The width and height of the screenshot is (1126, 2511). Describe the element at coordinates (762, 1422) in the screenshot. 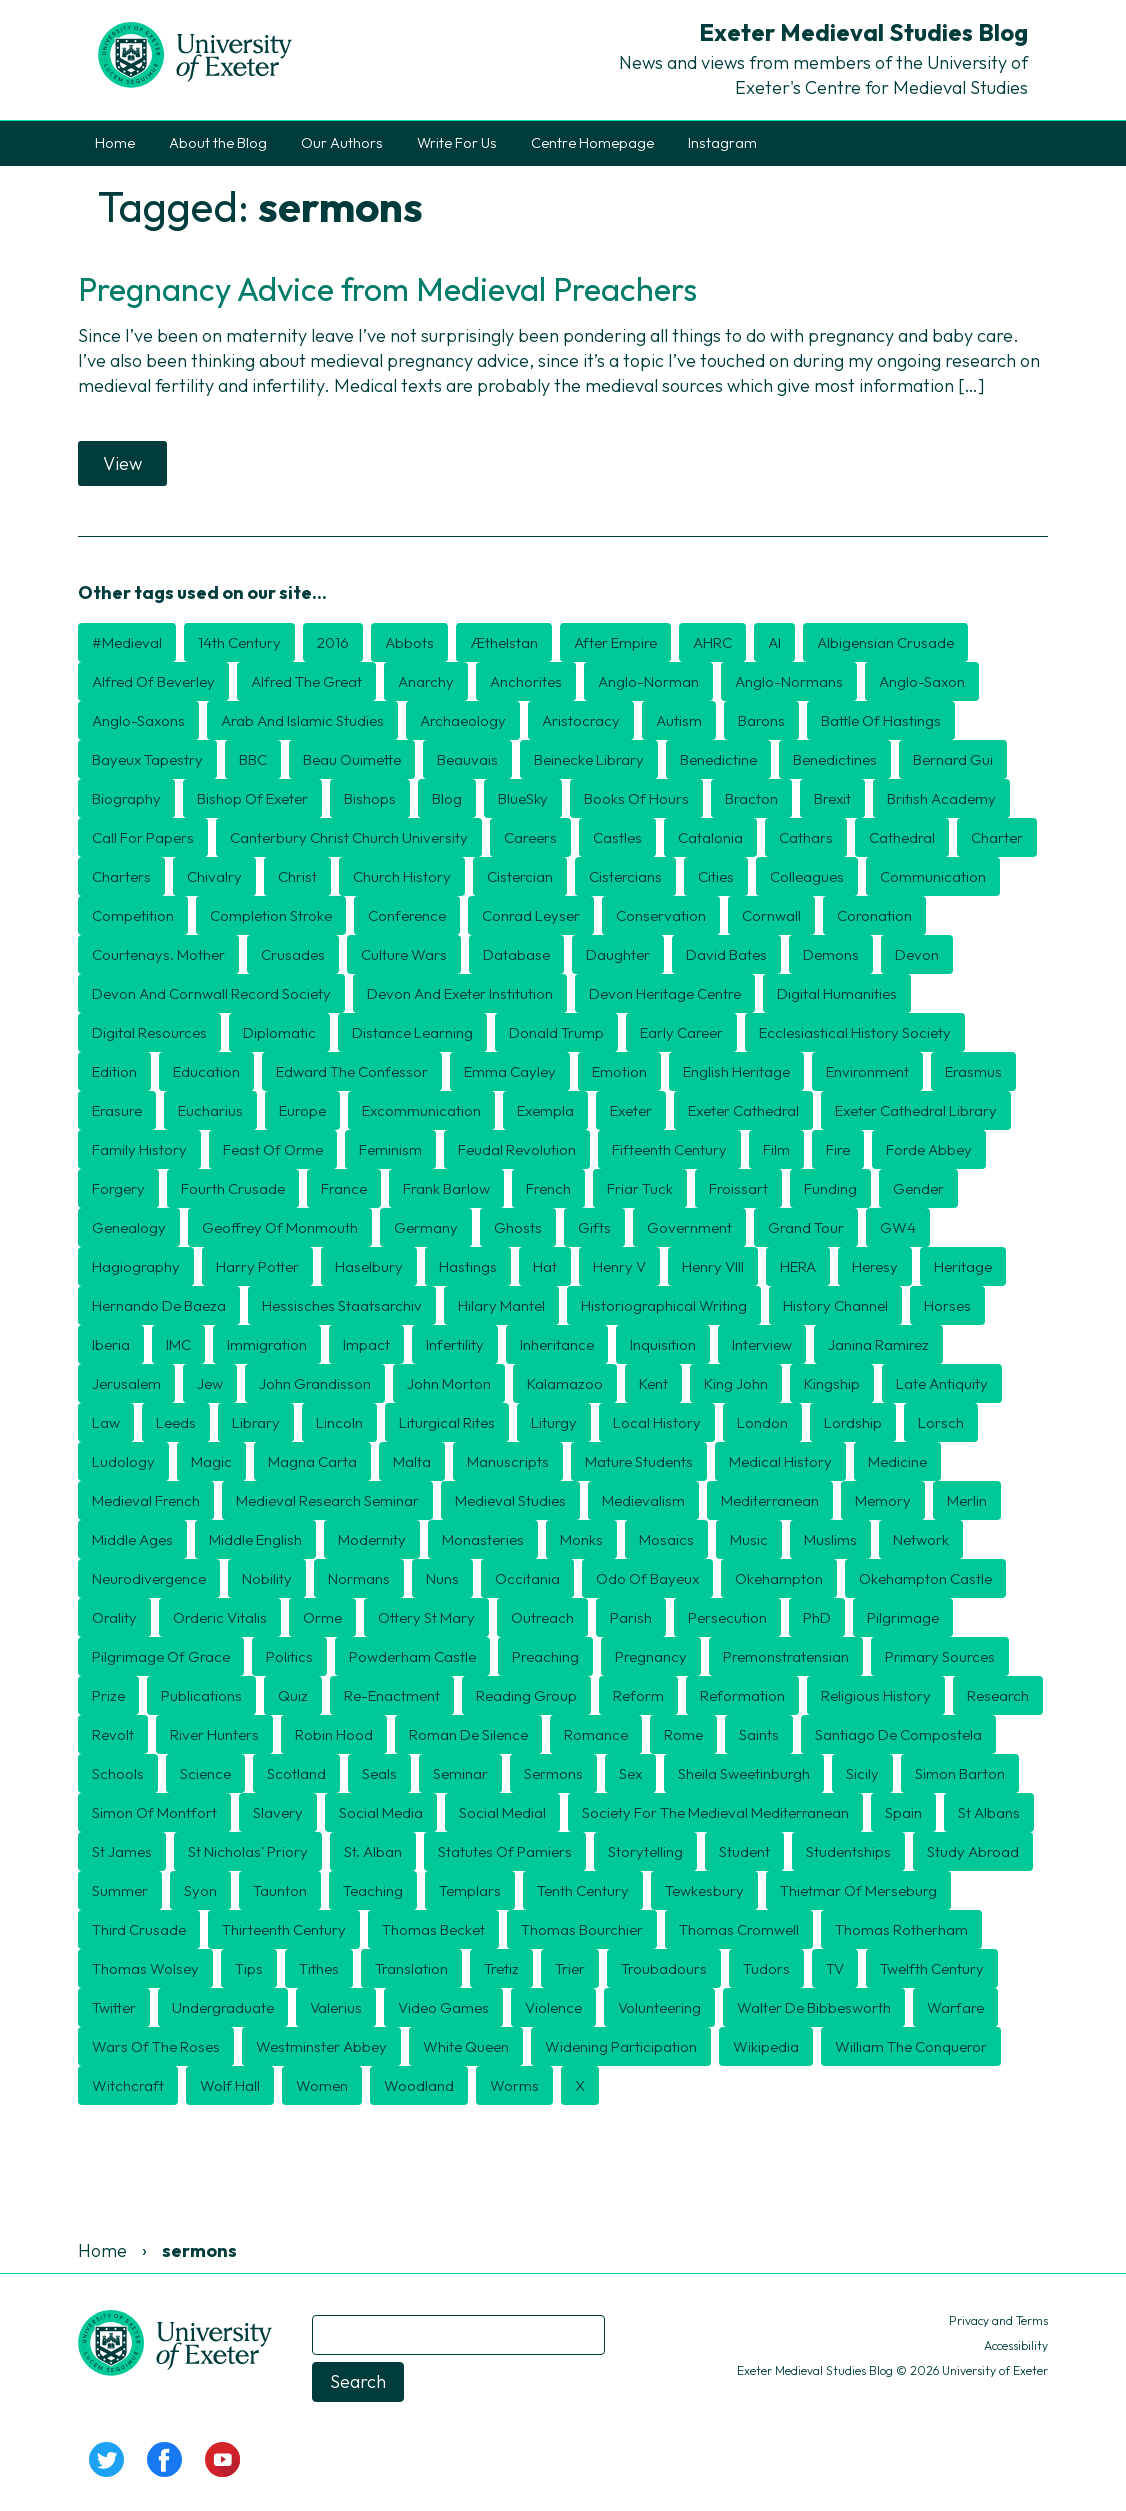

I see `London` at that location.